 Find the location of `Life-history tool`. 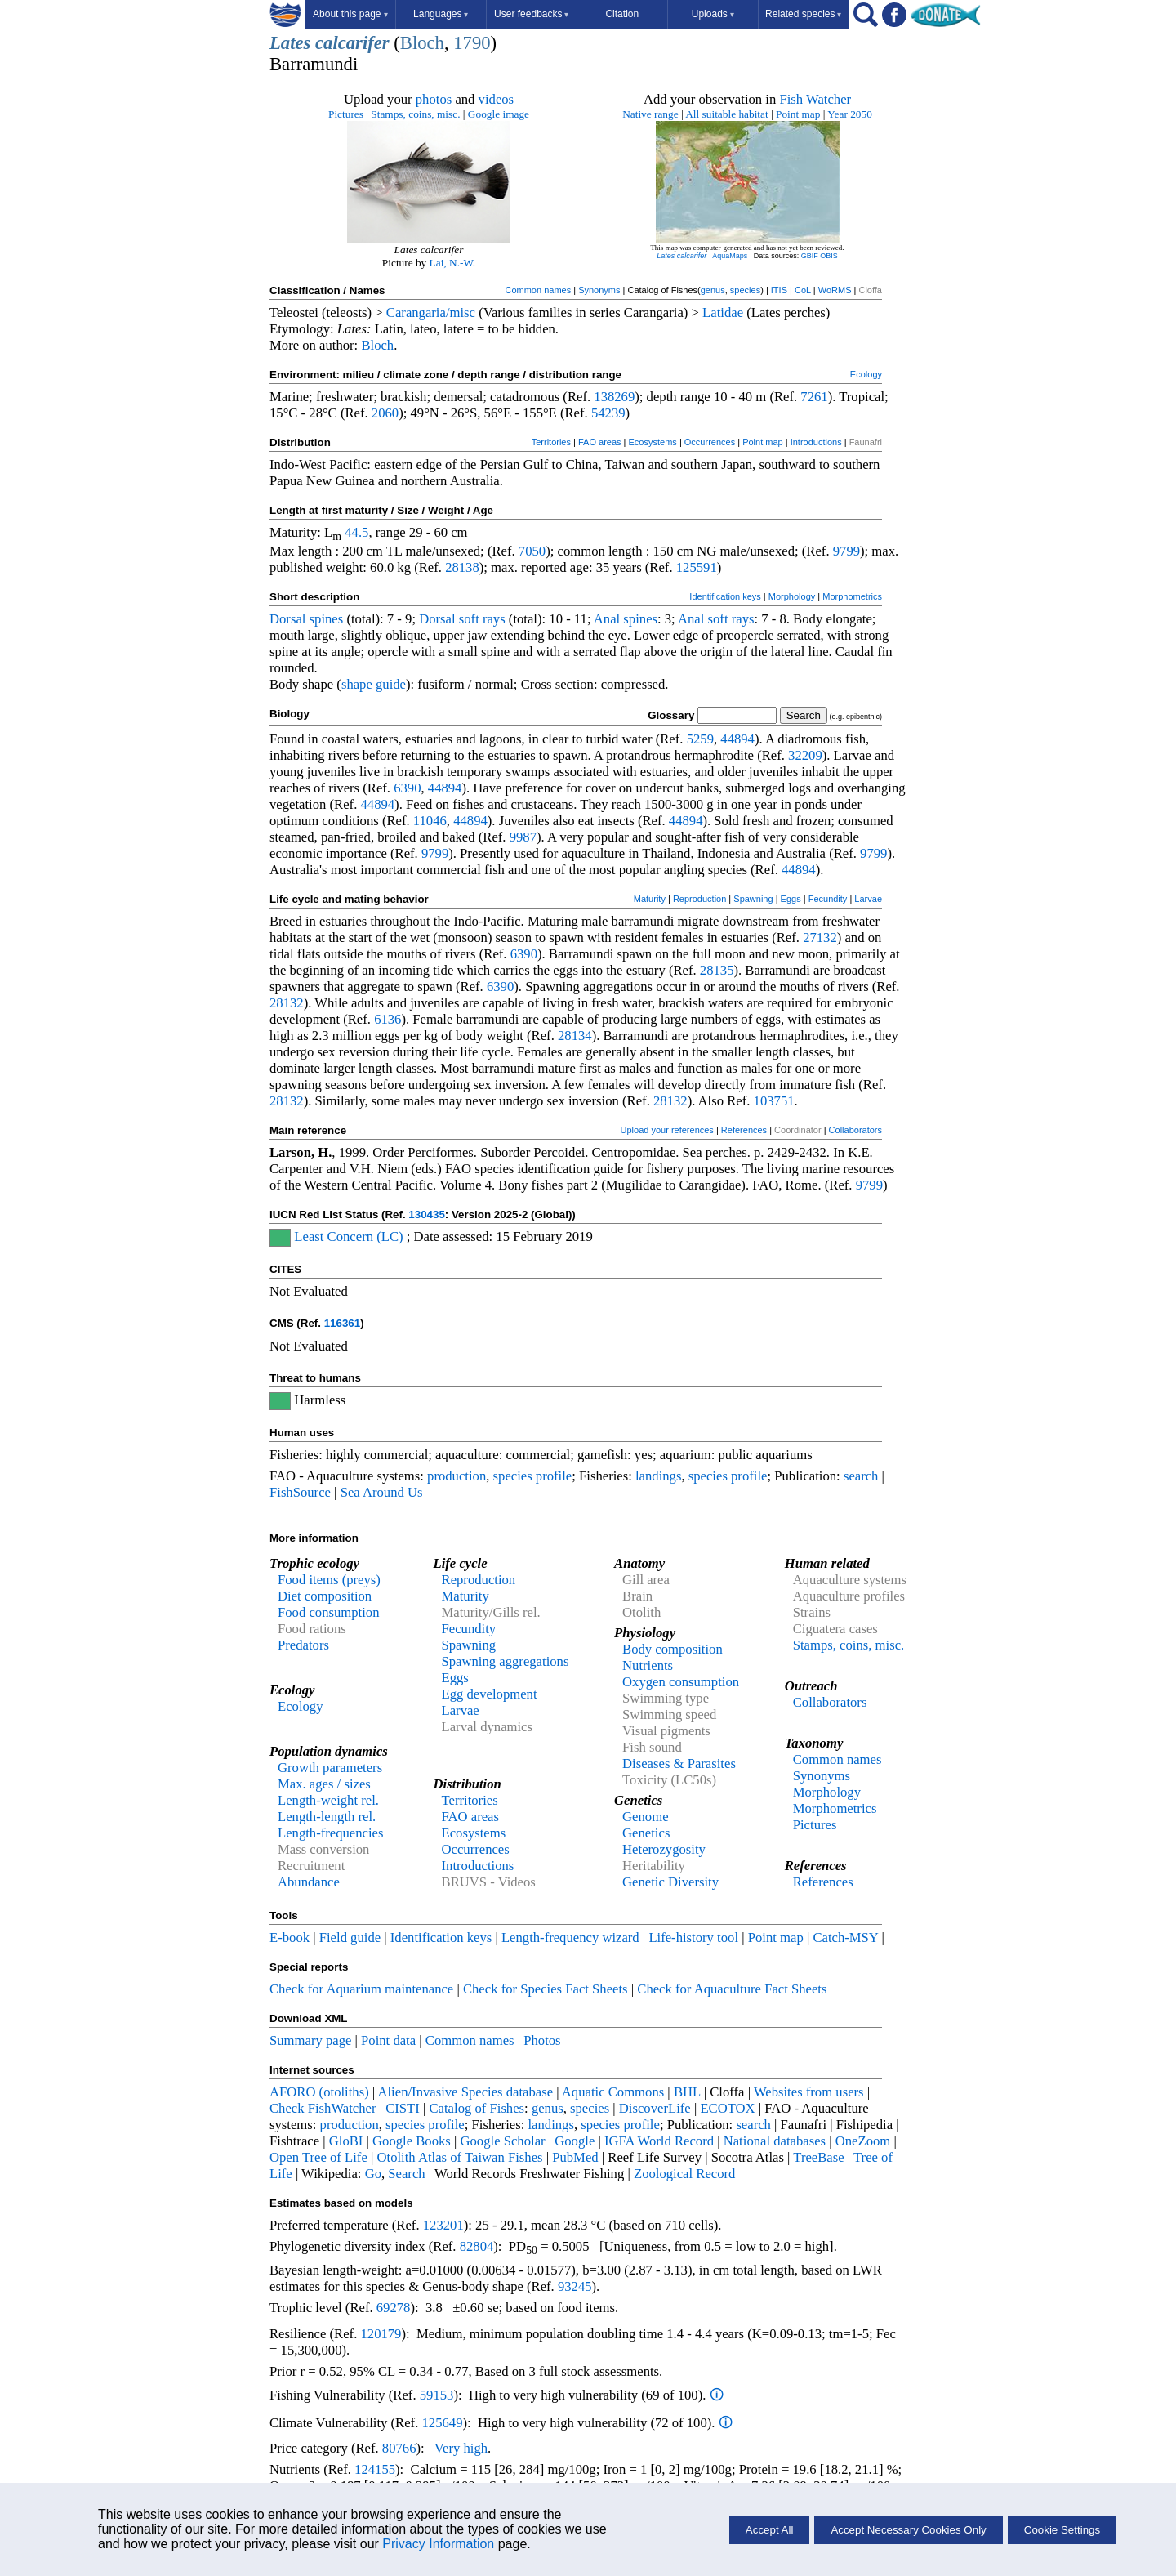

Life-history tool is located at coordinates (693, 1937).